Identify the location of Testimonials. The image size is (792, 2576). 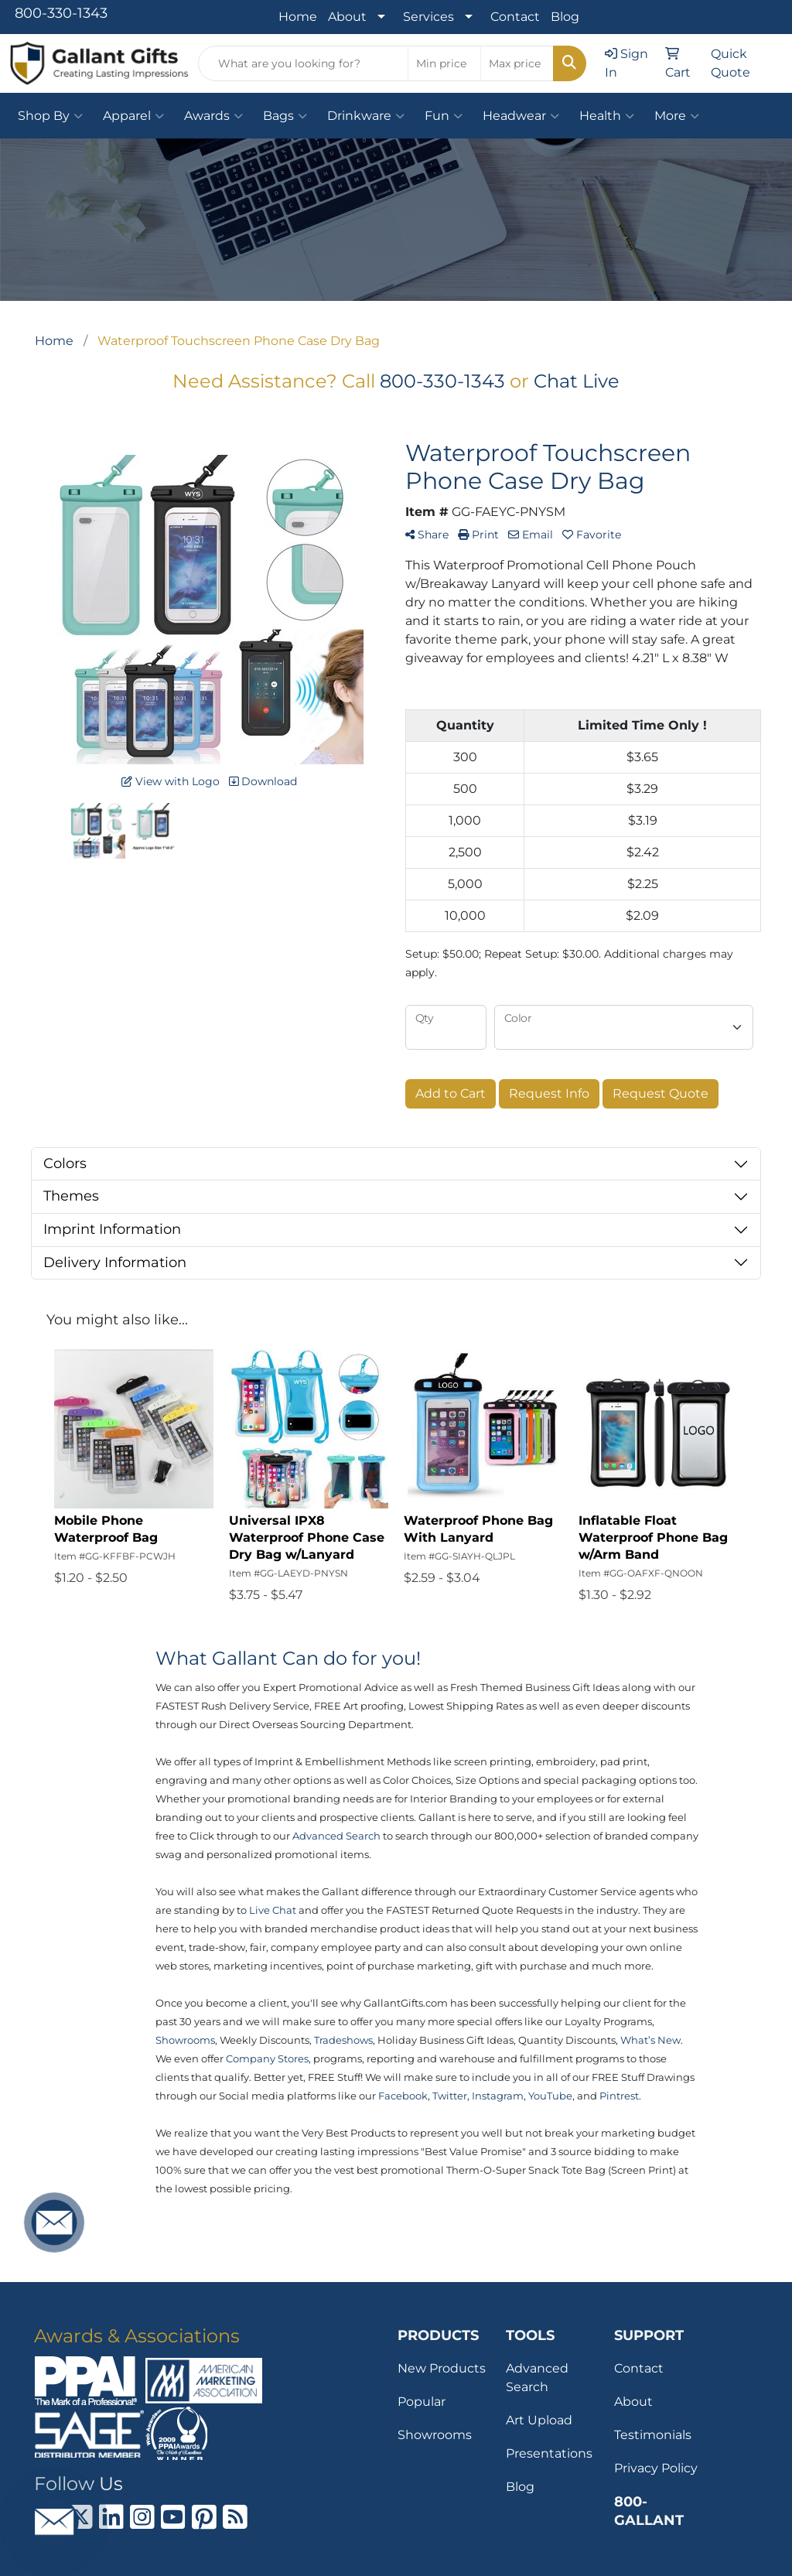
(652, 2434).